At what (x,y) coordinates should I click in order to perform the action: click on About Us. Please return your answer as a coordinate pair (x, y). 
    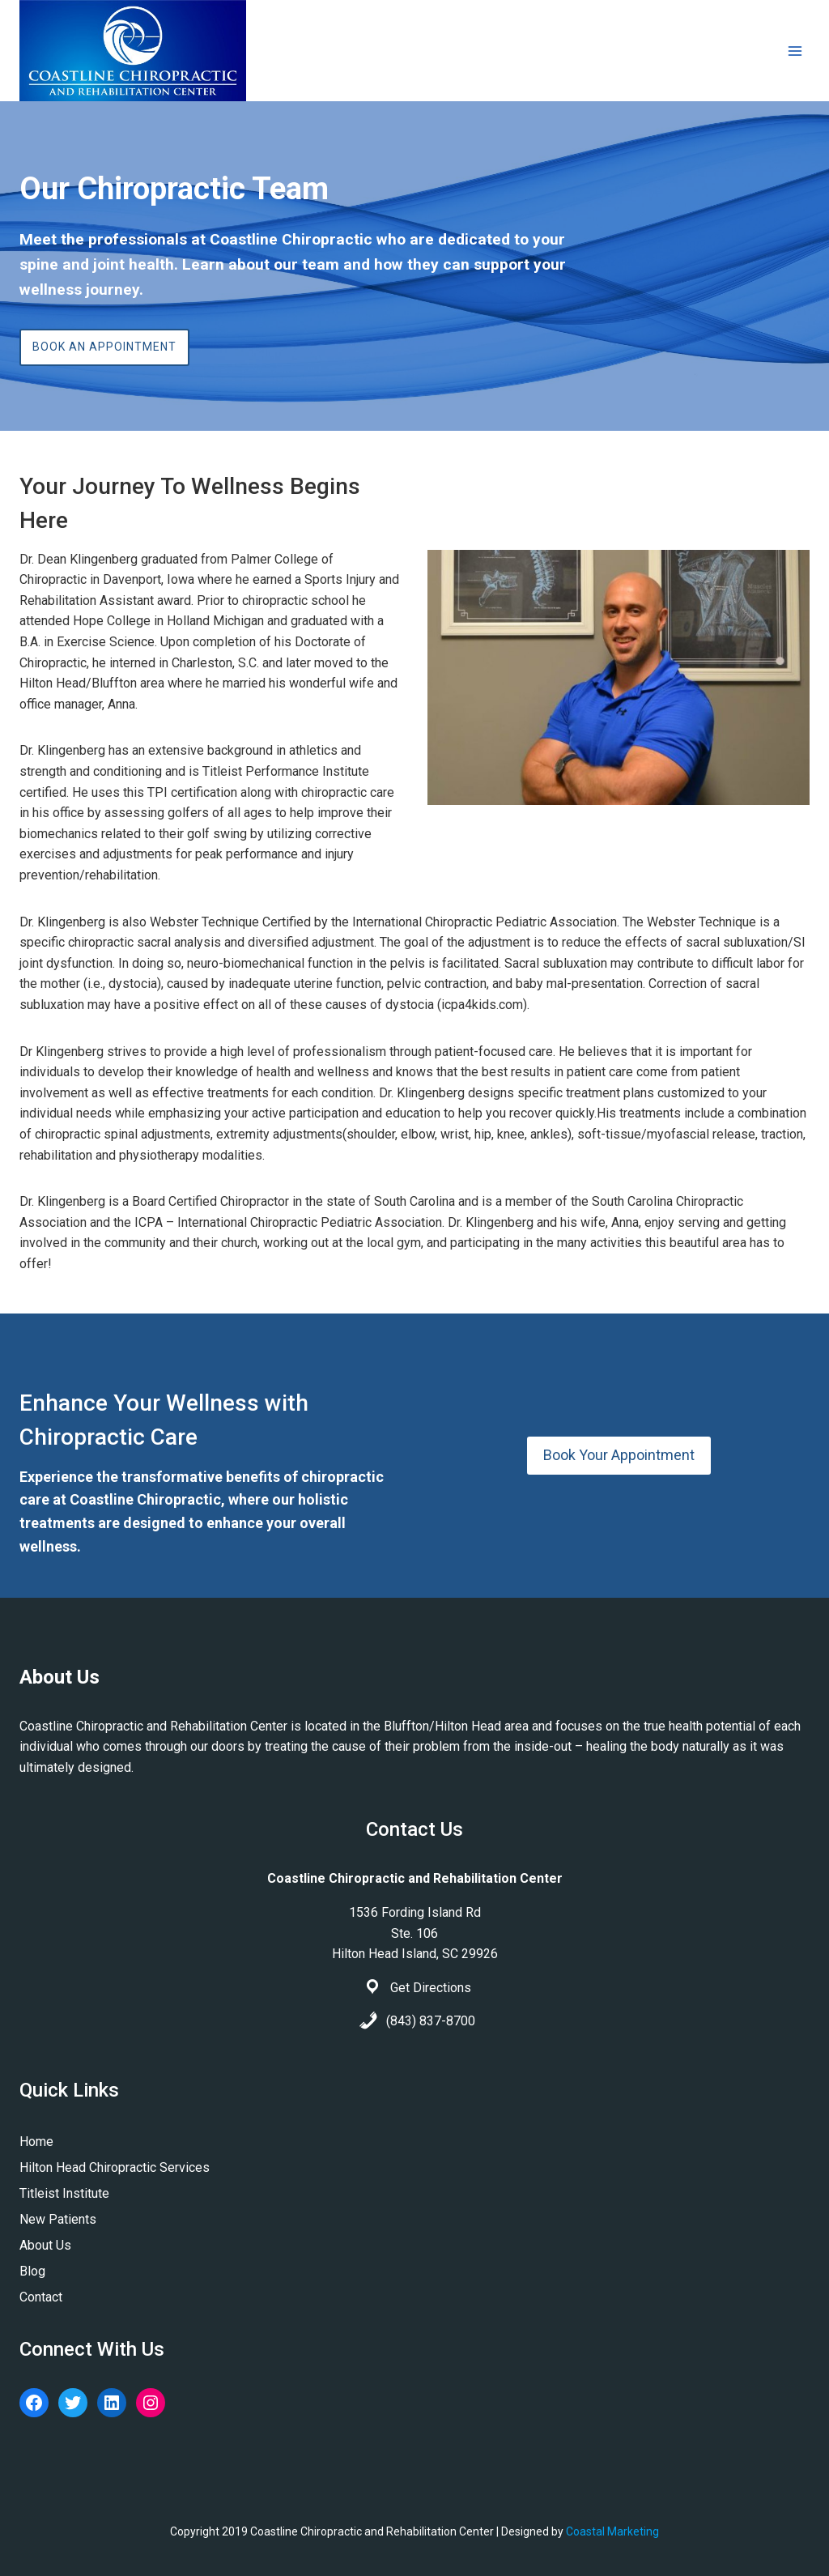
    Looking at the image, I should click on (45, 2245).